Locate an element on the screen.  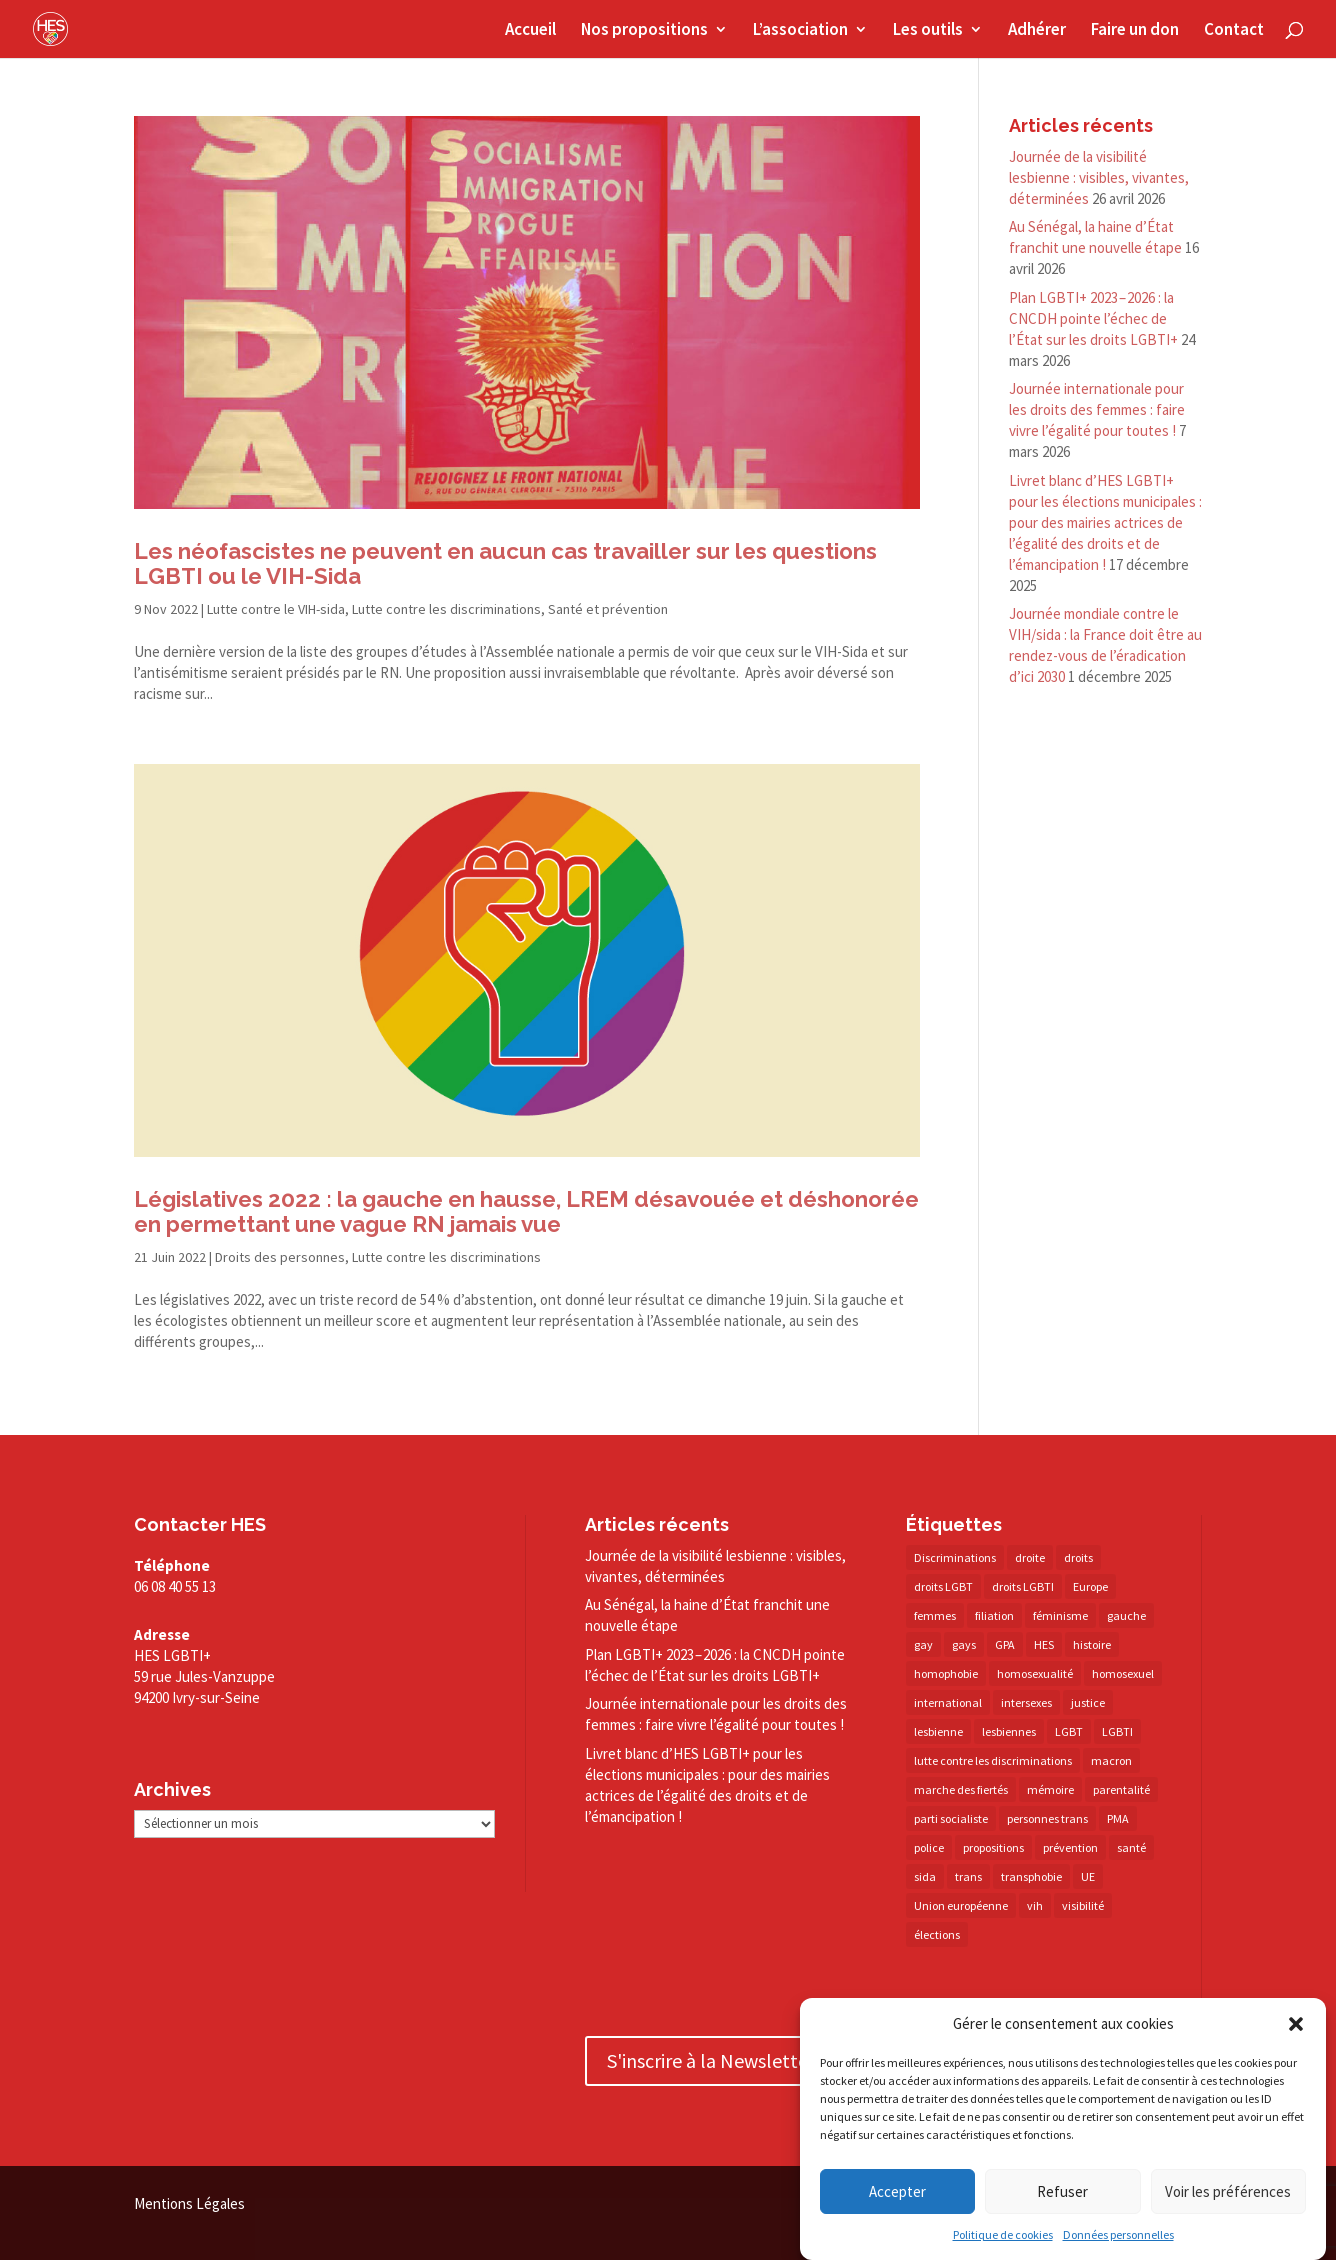
Droits des personnes is located at coordinates (280, 1257).